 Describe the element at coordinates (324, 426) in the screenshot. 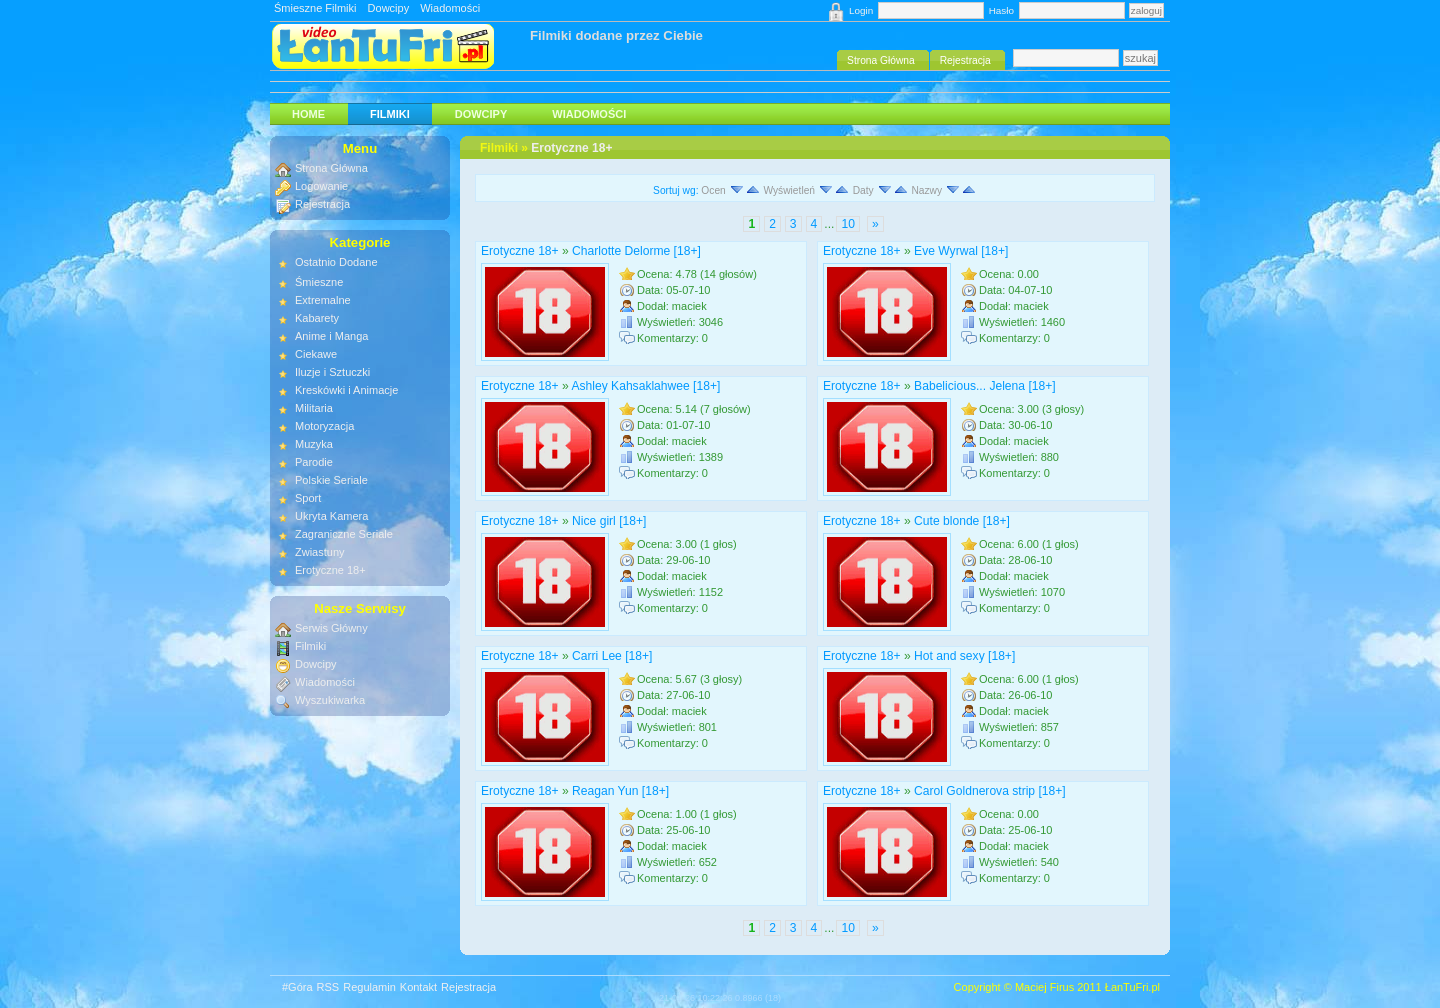

I see `Motoryzacja` at that location.